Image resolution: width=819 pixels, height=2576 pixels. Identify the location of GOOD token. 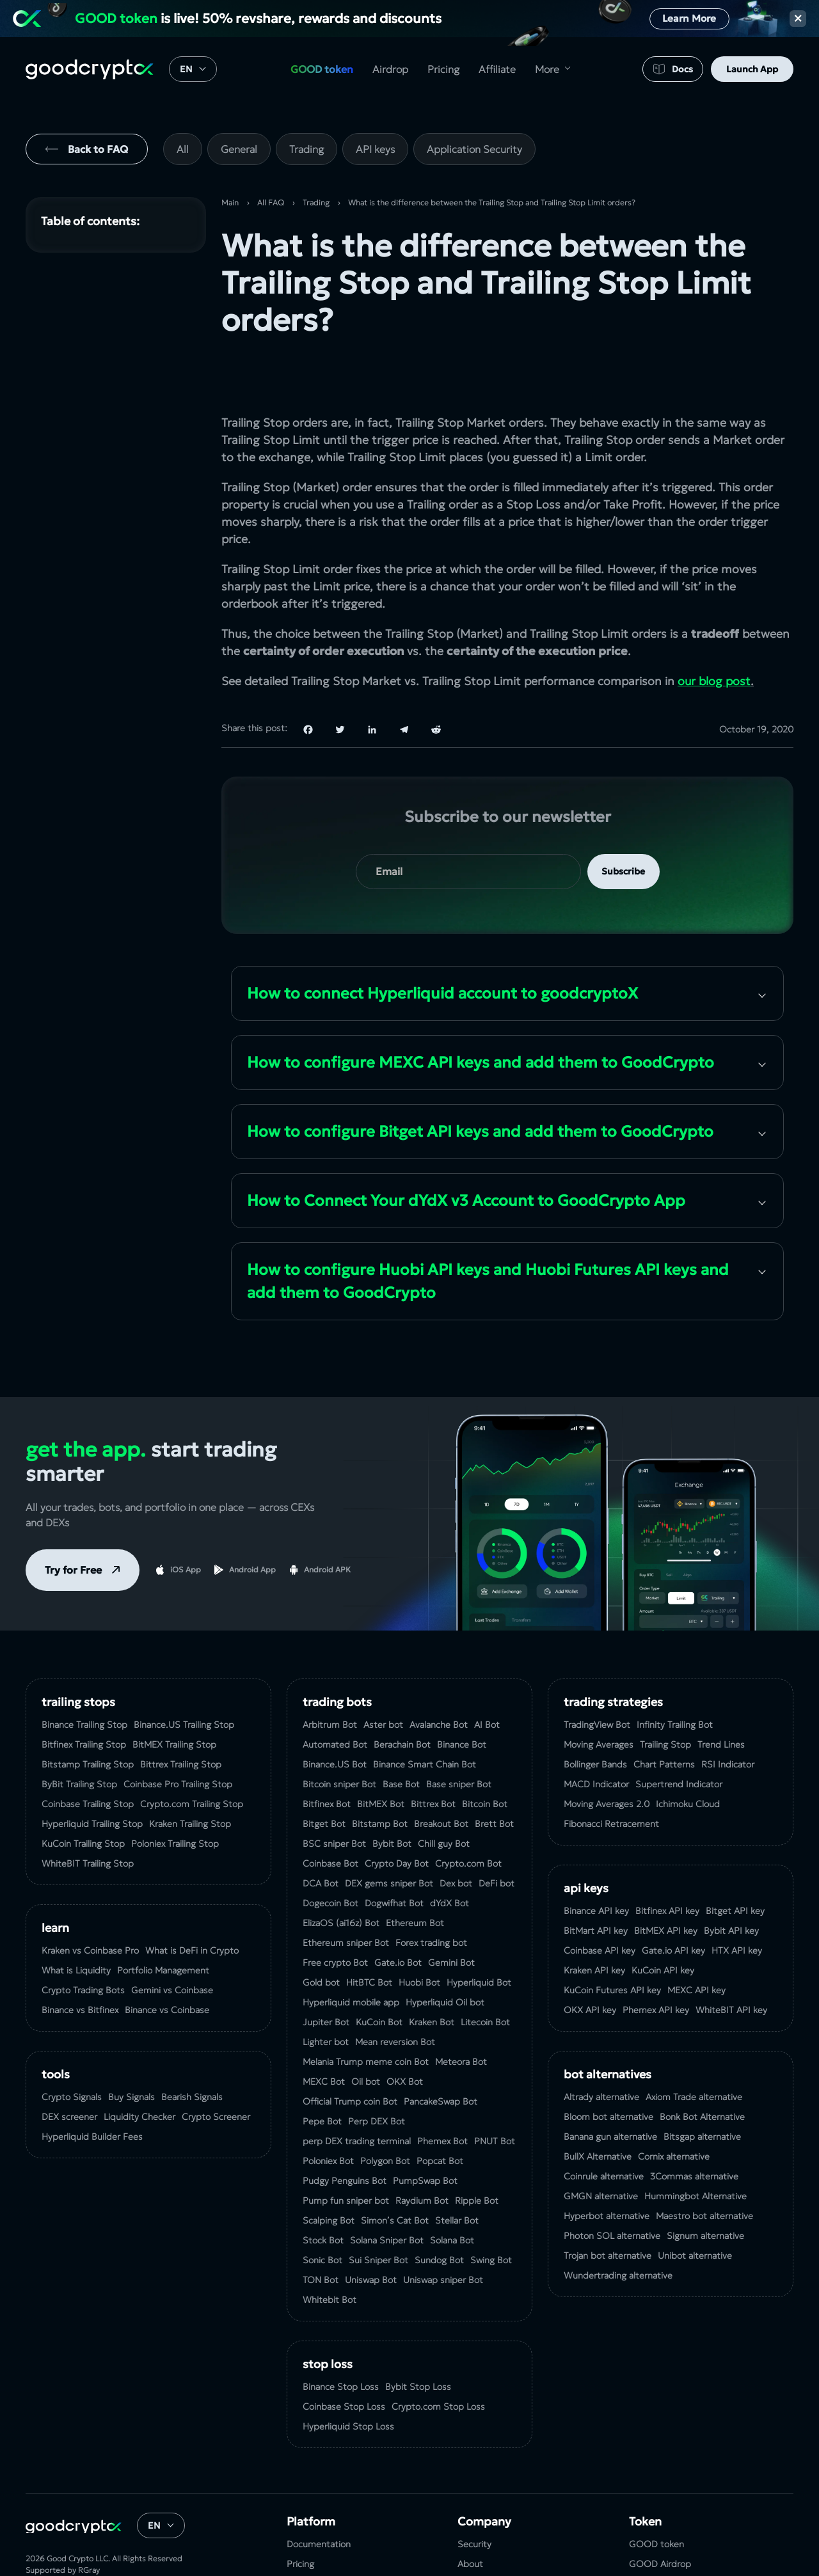
(321, 69).